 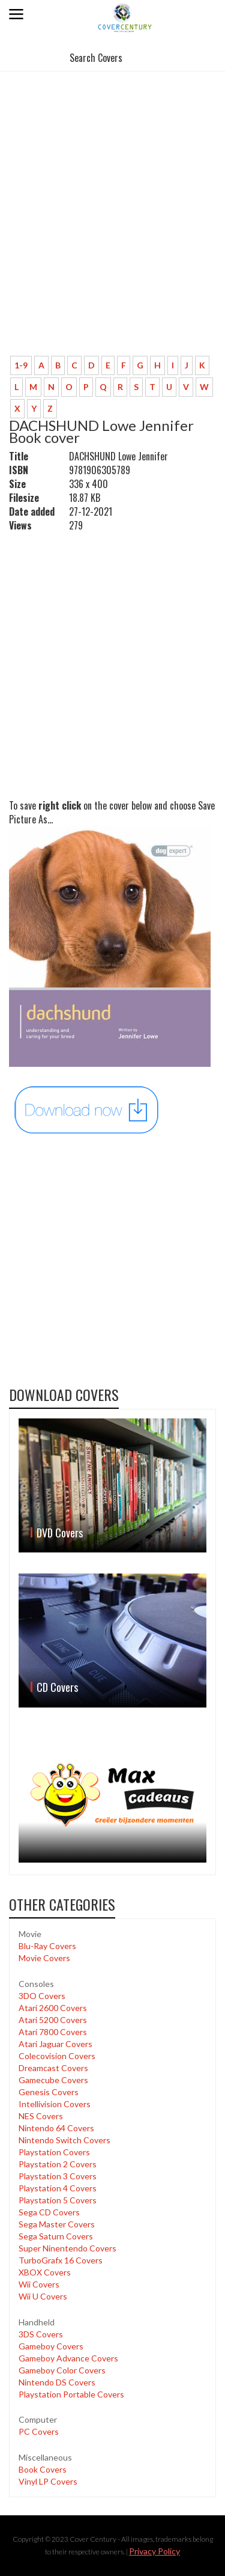 I want to click on Playstation 4 Covers, so click(x=58, y=2188).